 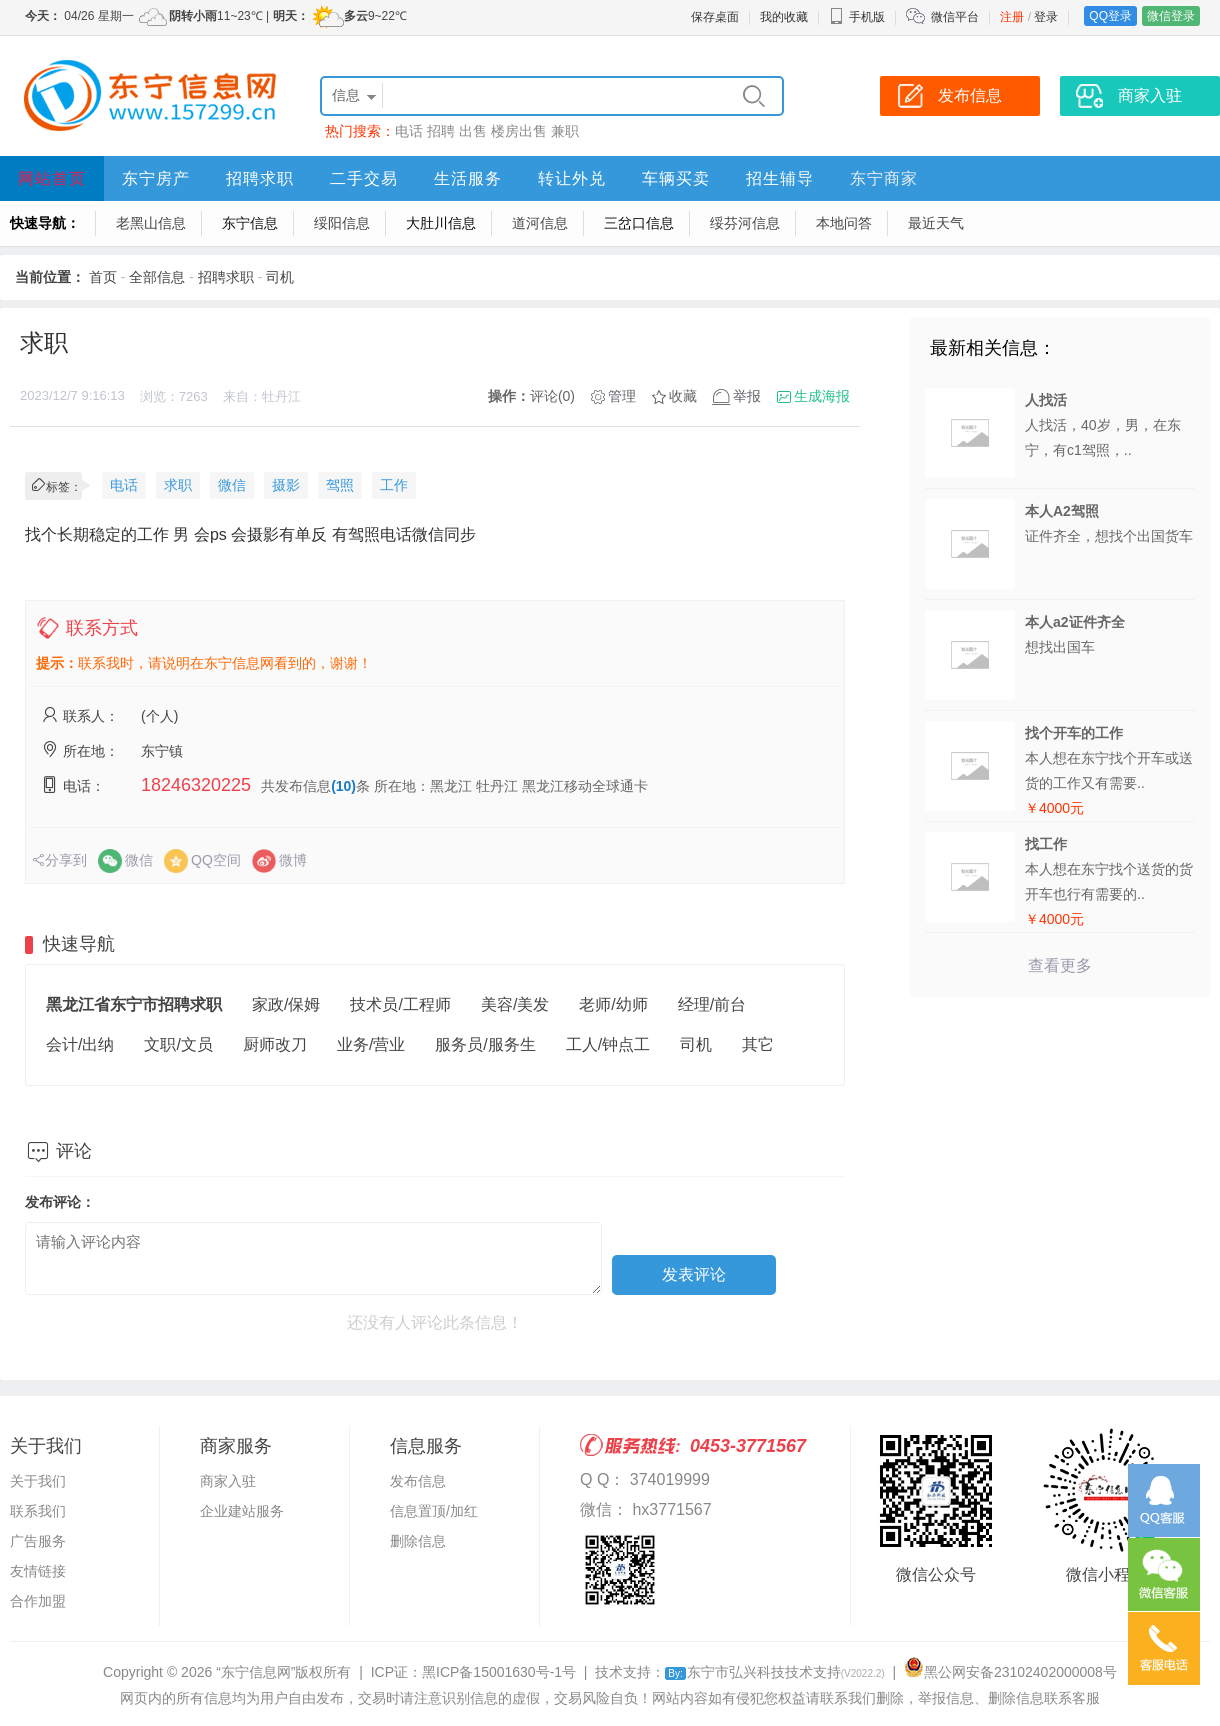 I want to click on QQ登录, so click(x=1110, y=16).